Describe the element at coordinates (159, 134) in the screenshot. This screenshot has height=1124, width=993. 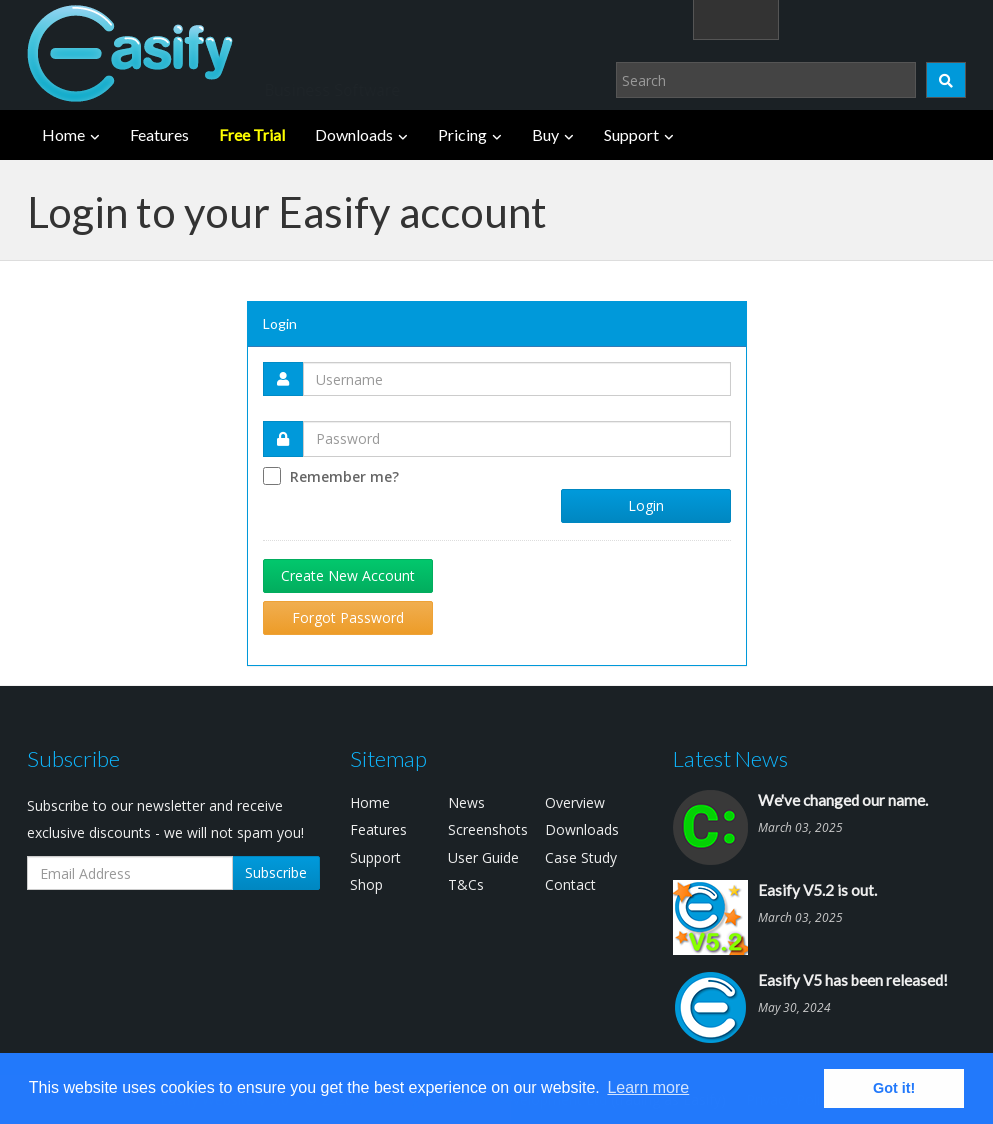
I see `Features` at that location.